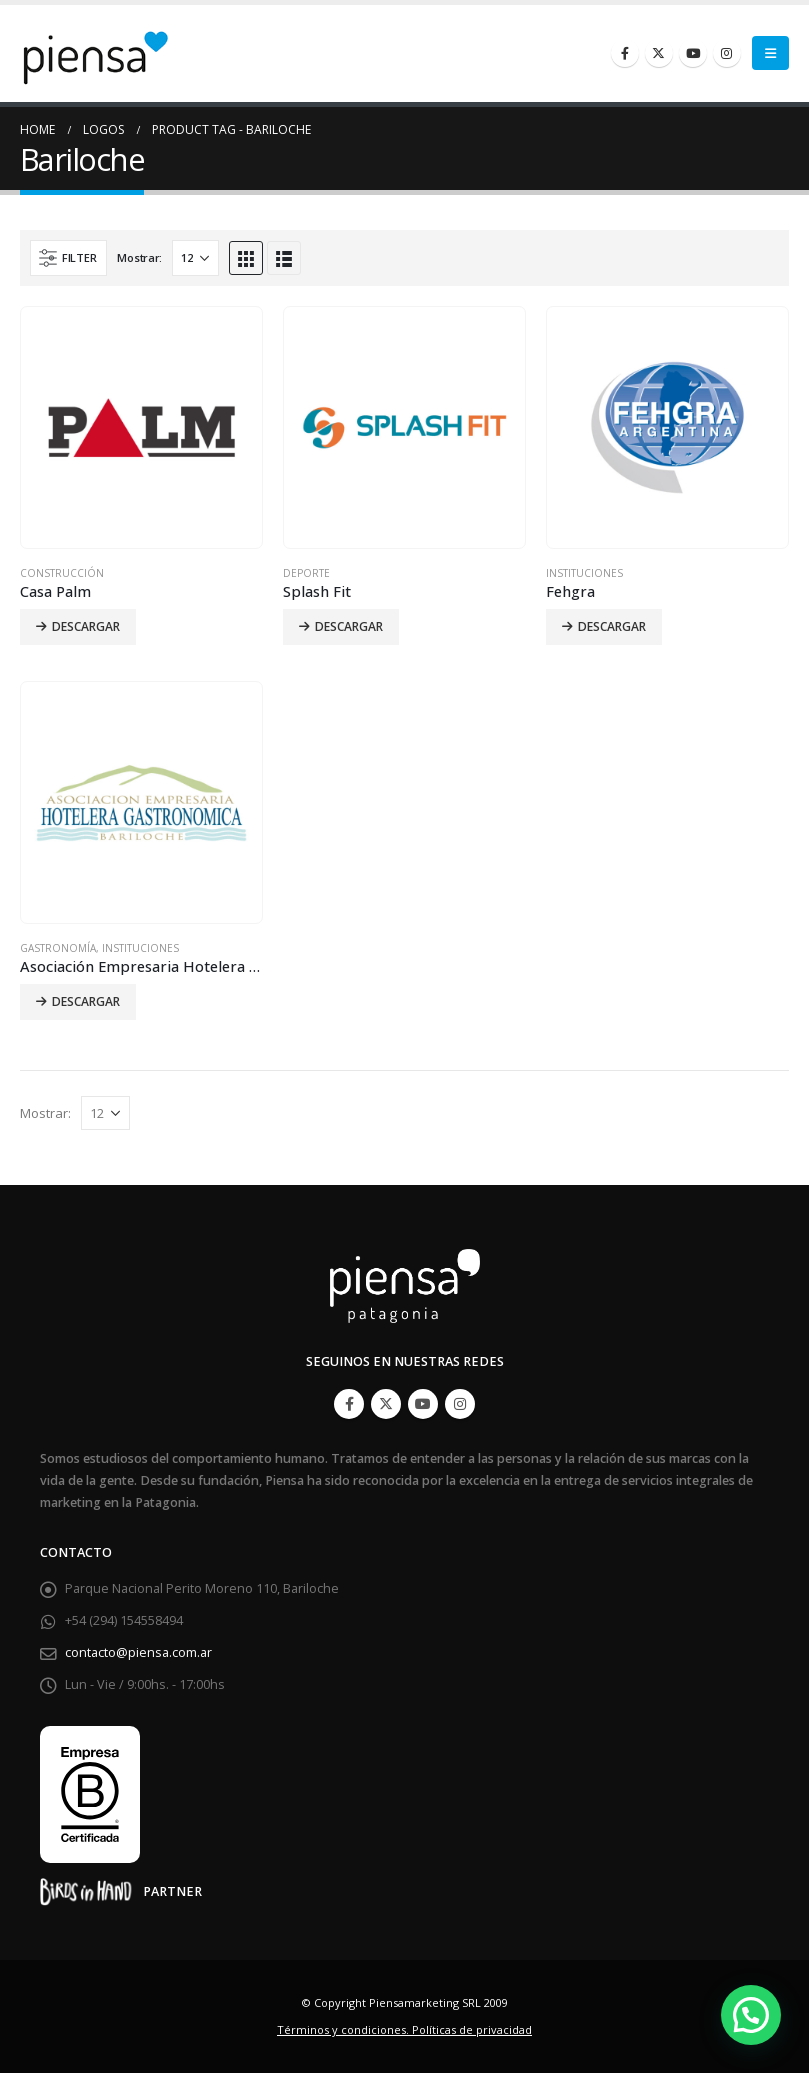 This screenshot has width=809, height=2073. I want to click on Youtube, so click(423, 1404).